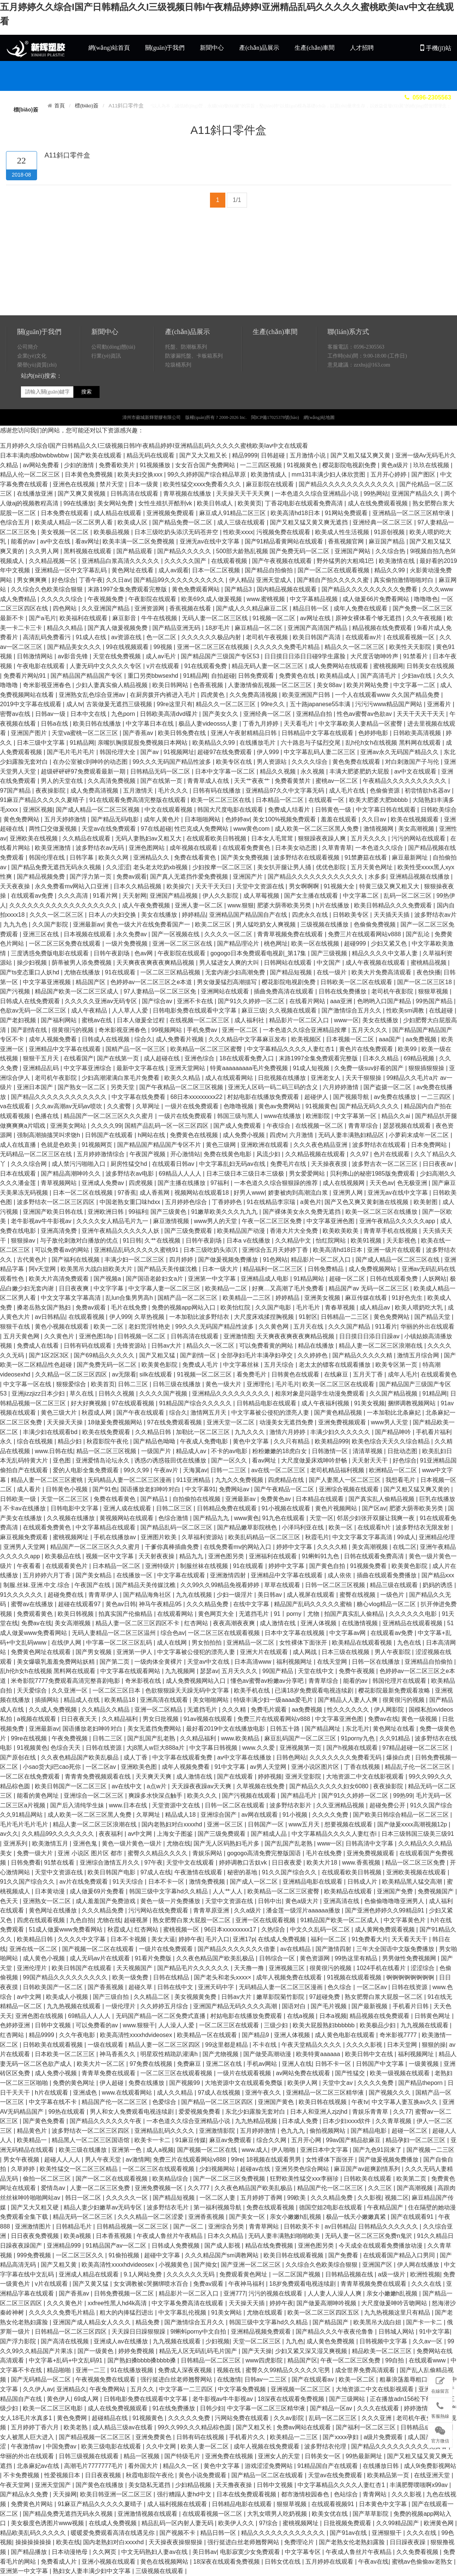  Describe the element at coordinates (223, 2255) in the screenshot. I see `久久久精品国产sm调教网站` at that location.